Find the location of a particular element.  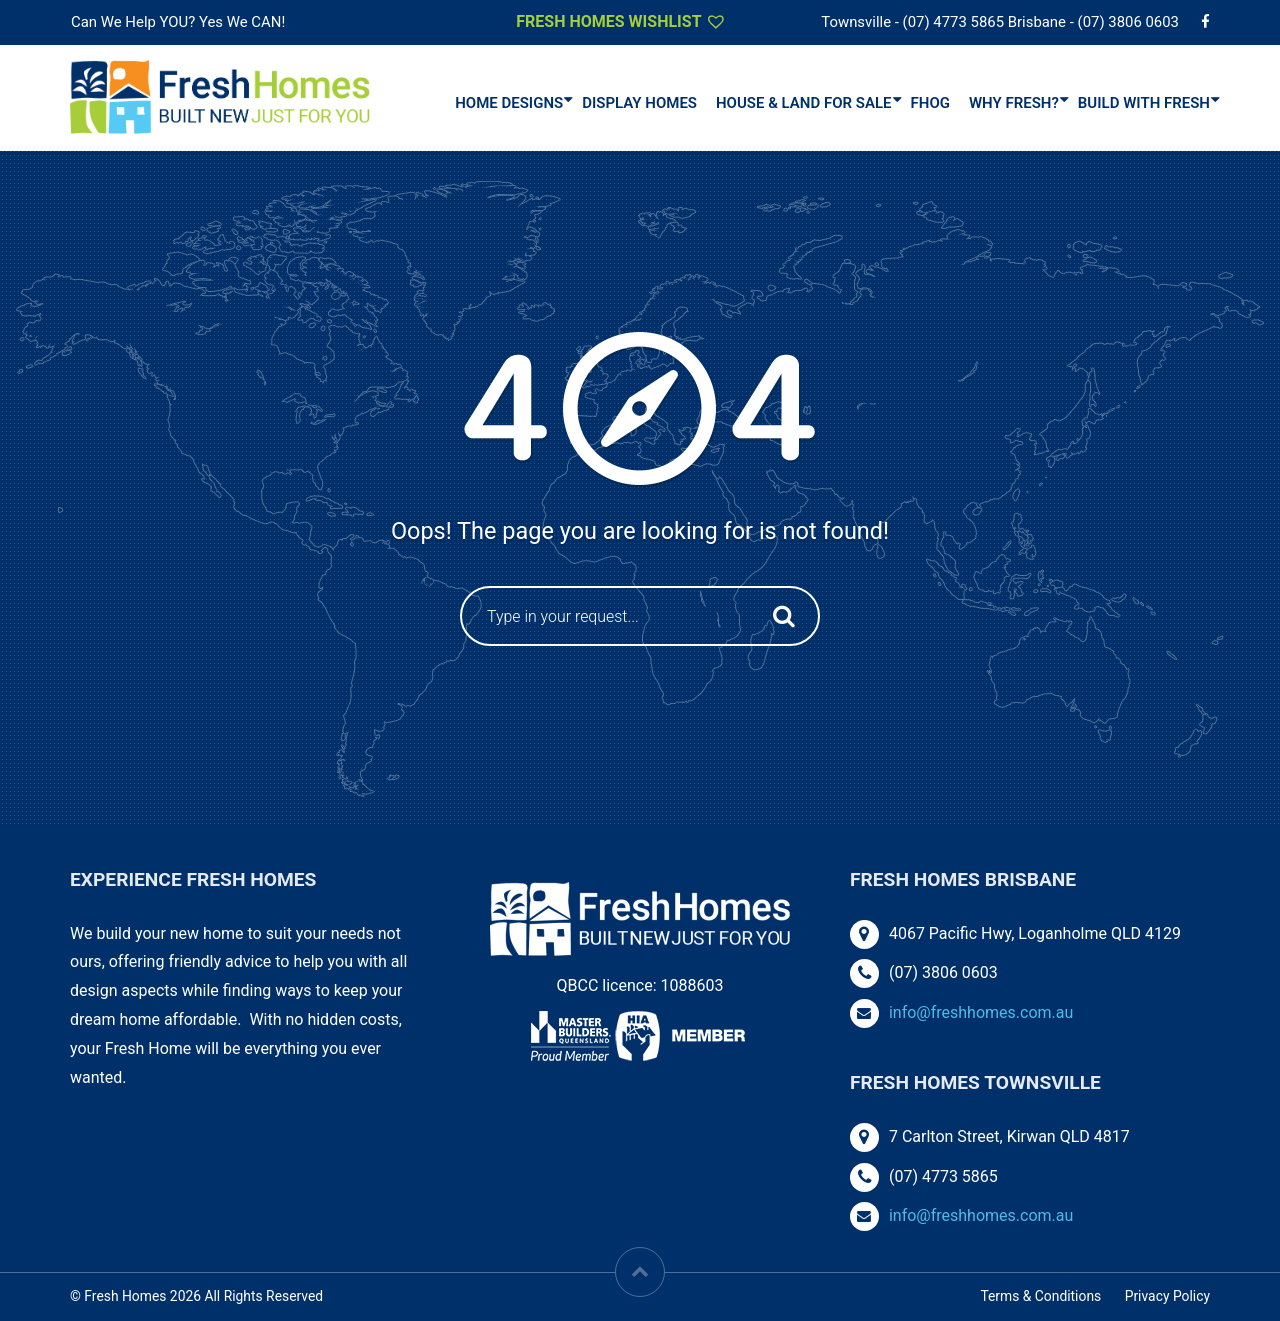

Fresh Homes Wishlist is located at coordinates (621, 21).